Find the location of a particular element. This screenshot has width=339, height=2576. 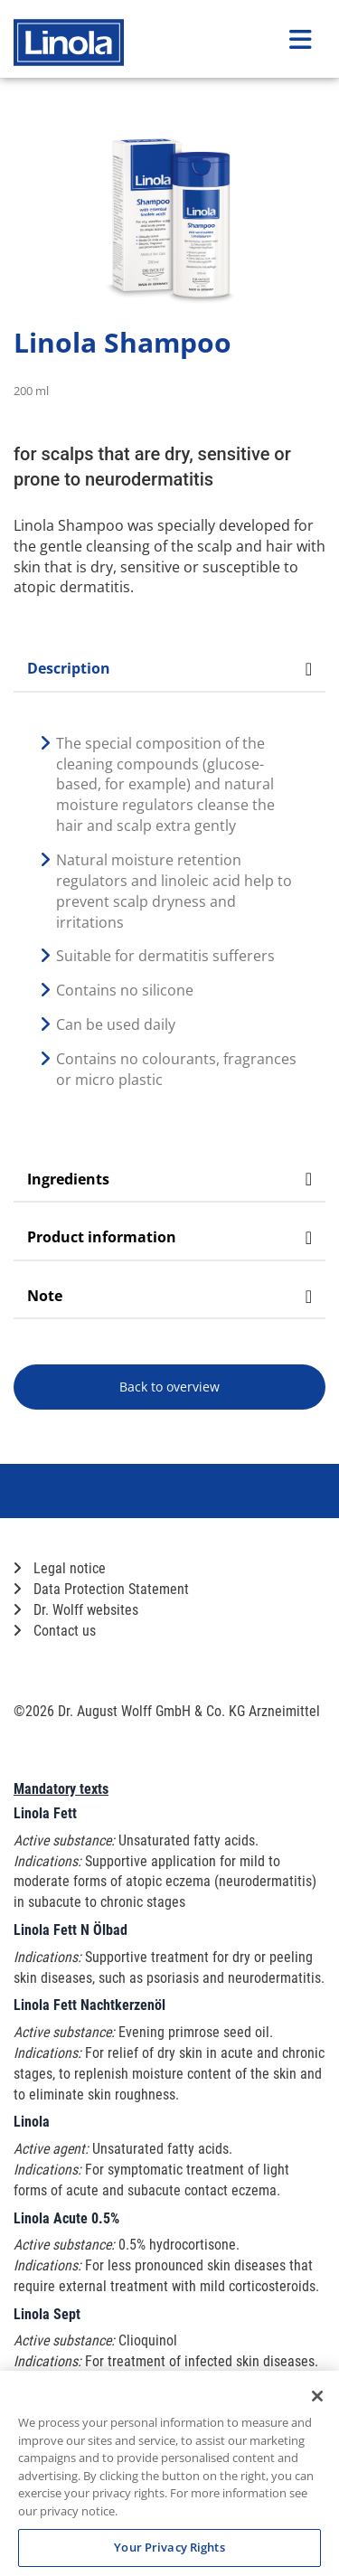

Note [tab] is located at coordinates (169, 1296).